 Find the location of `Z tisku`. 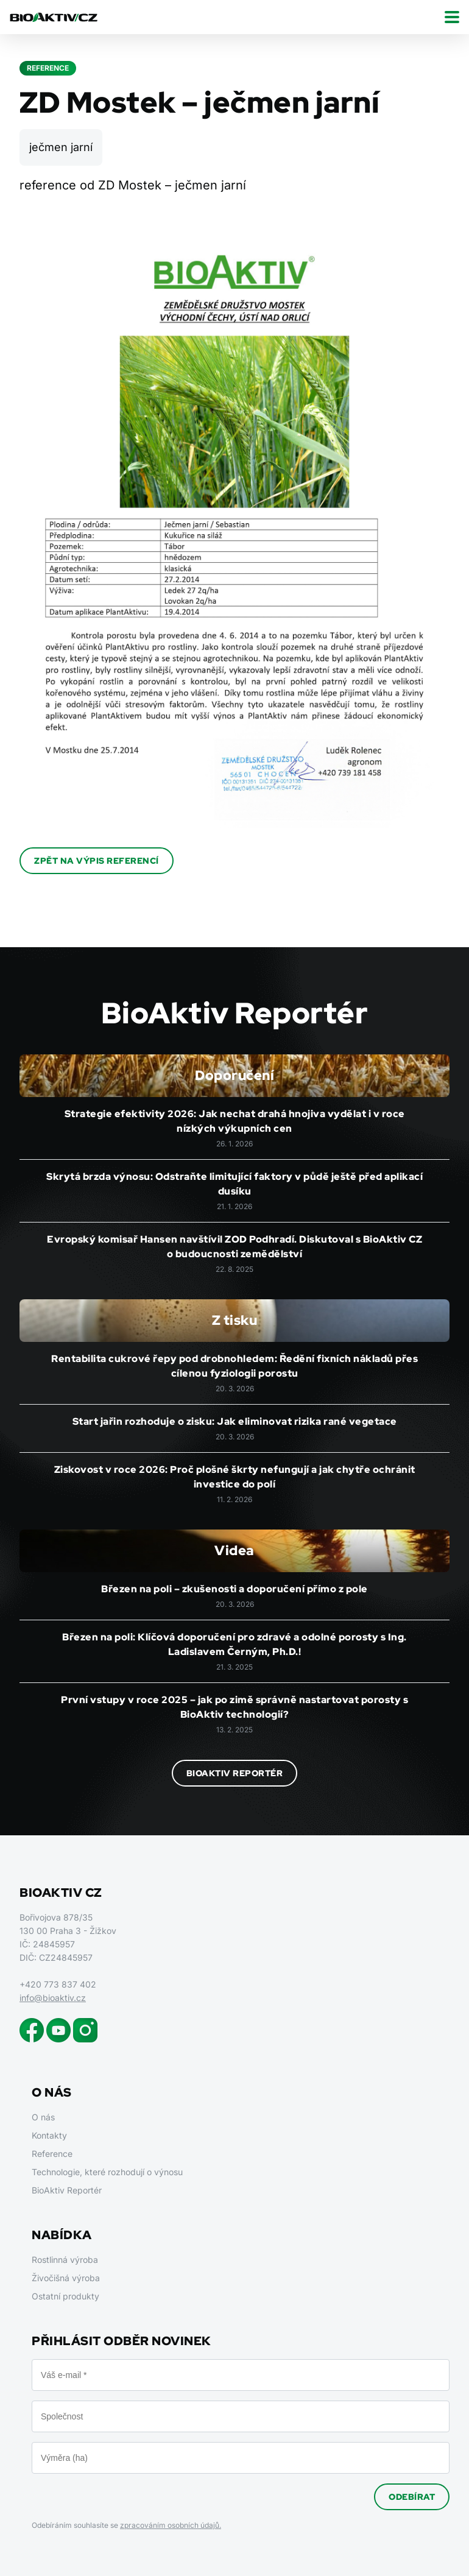

Z tisku is located at coordinates (235, 1320).